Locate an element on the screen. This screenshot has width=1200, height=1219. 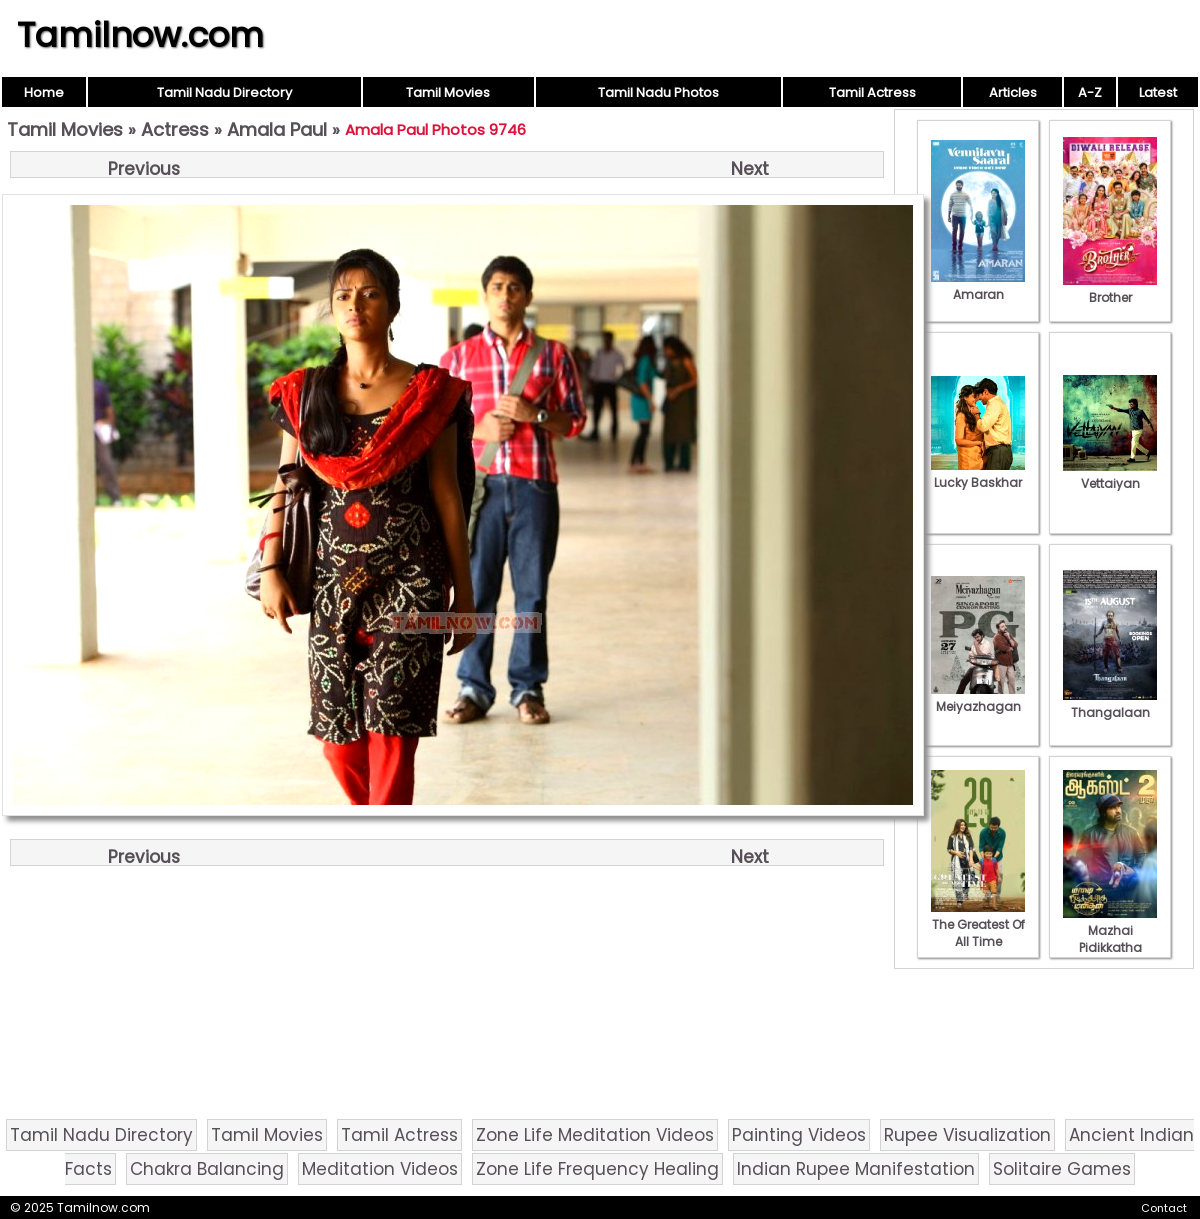
Meditation Videos is located at coordinates (380, 1169).